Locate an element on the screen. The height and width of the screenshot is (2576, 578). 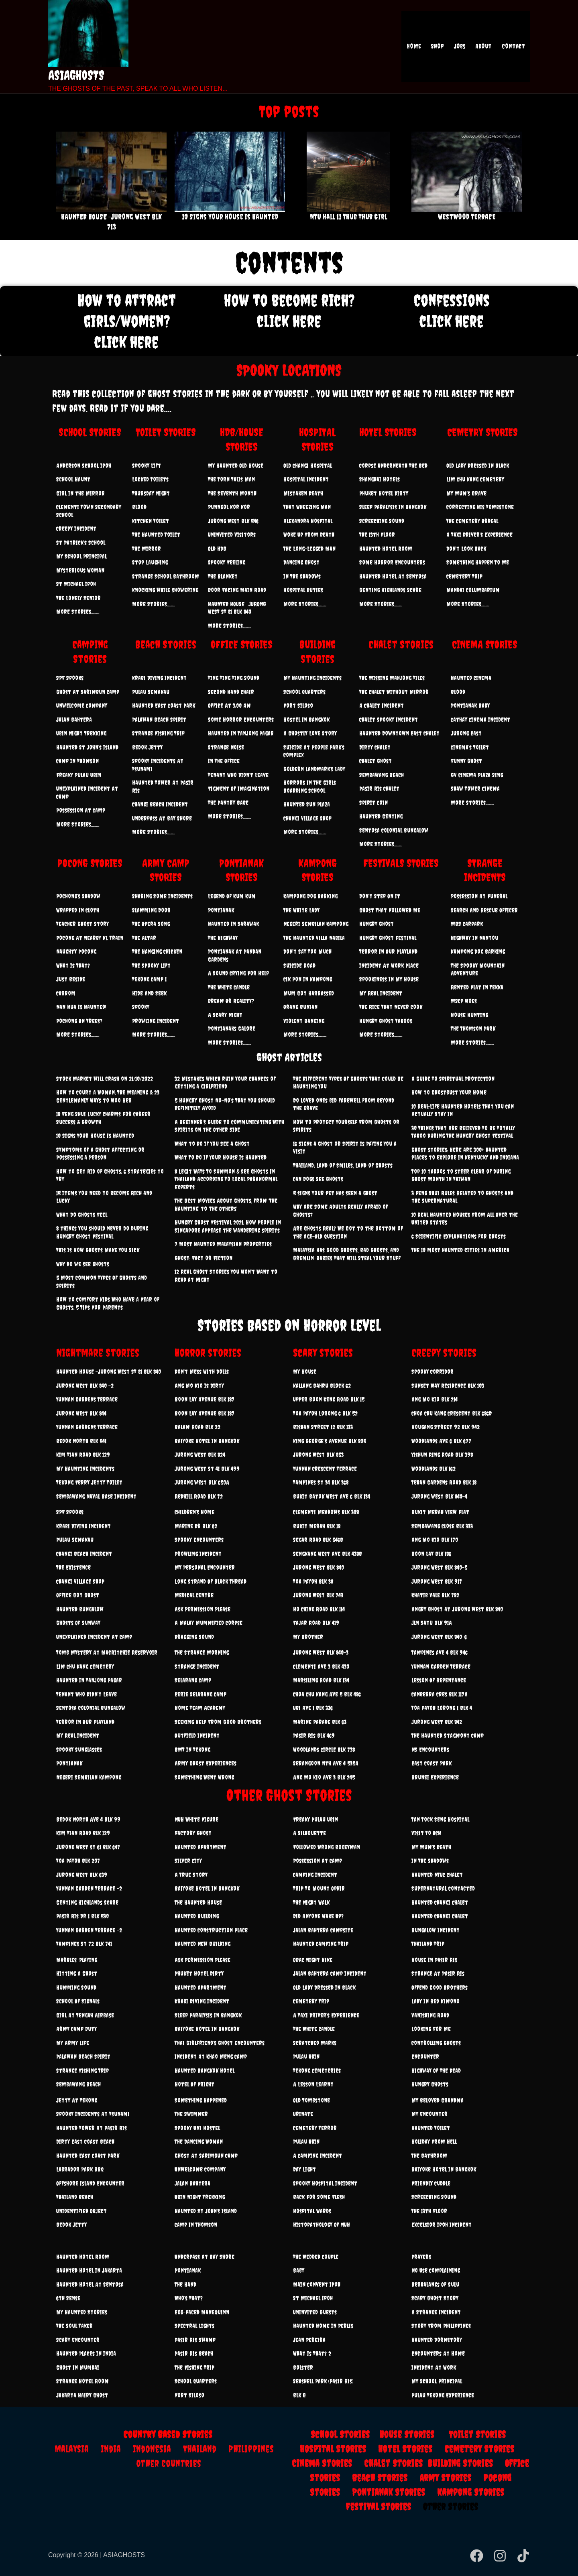
Pontianak Baby is located at coordinates (470, 705).